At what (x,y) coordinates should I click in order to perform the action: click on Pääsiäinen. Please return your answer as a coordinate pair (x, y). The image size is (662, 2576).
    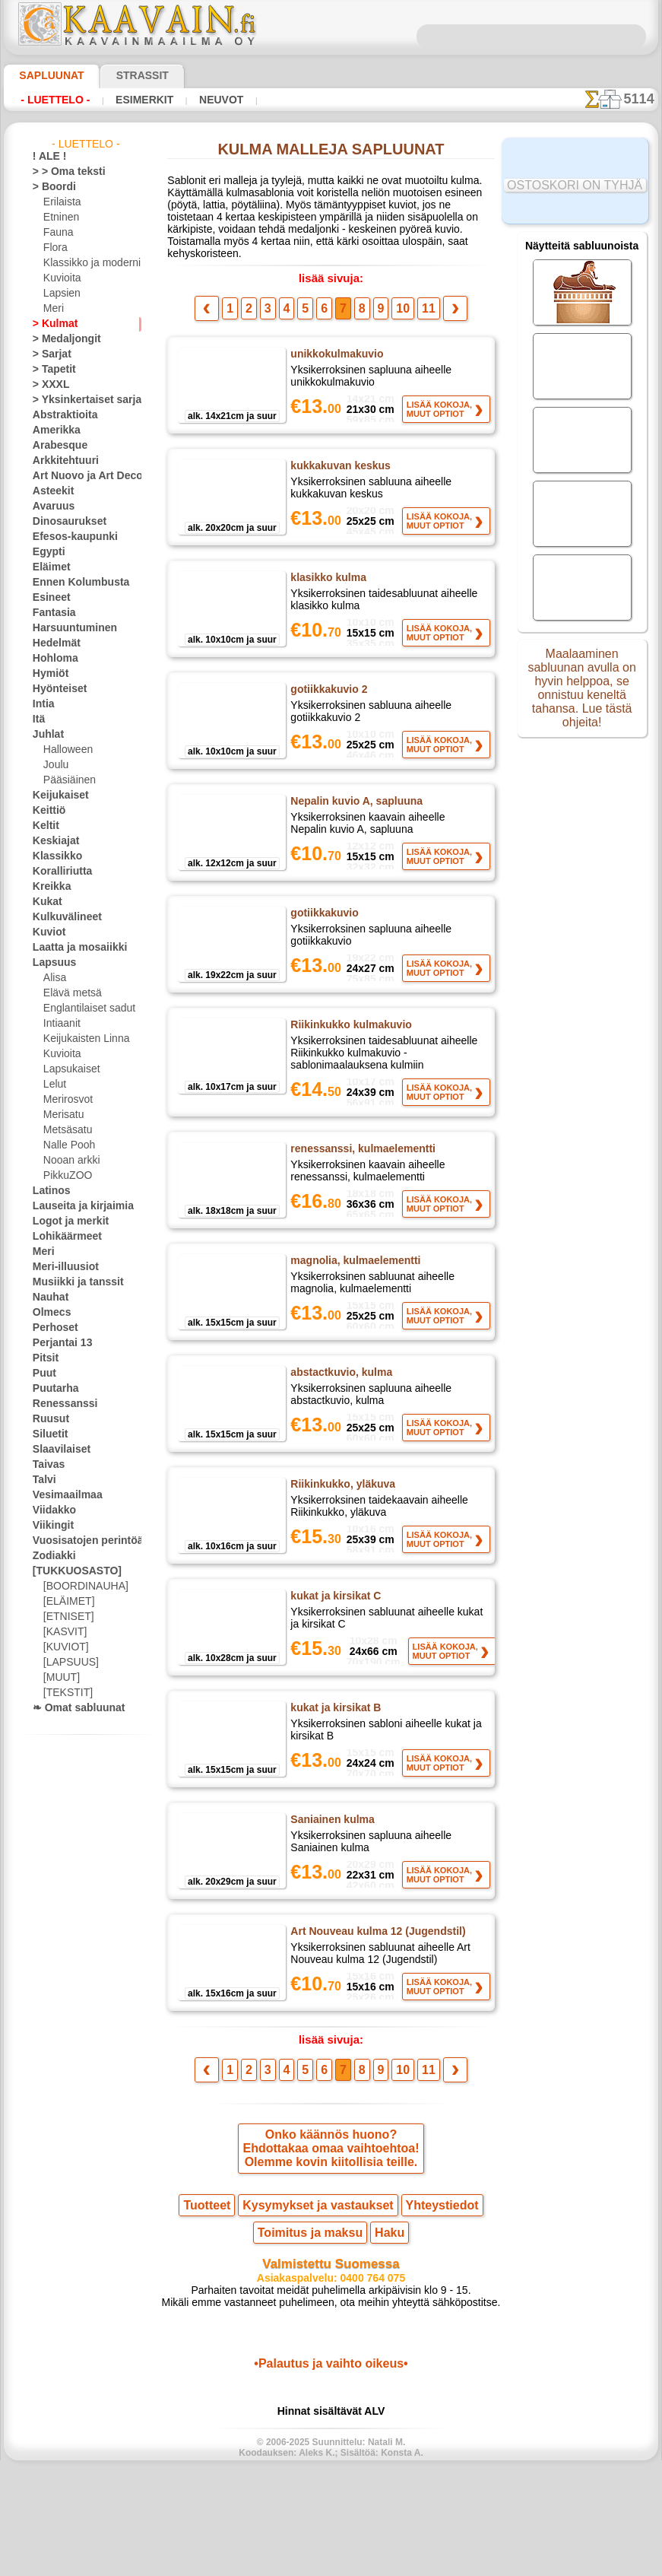
    Looking at the image, I should click on (66, 780).